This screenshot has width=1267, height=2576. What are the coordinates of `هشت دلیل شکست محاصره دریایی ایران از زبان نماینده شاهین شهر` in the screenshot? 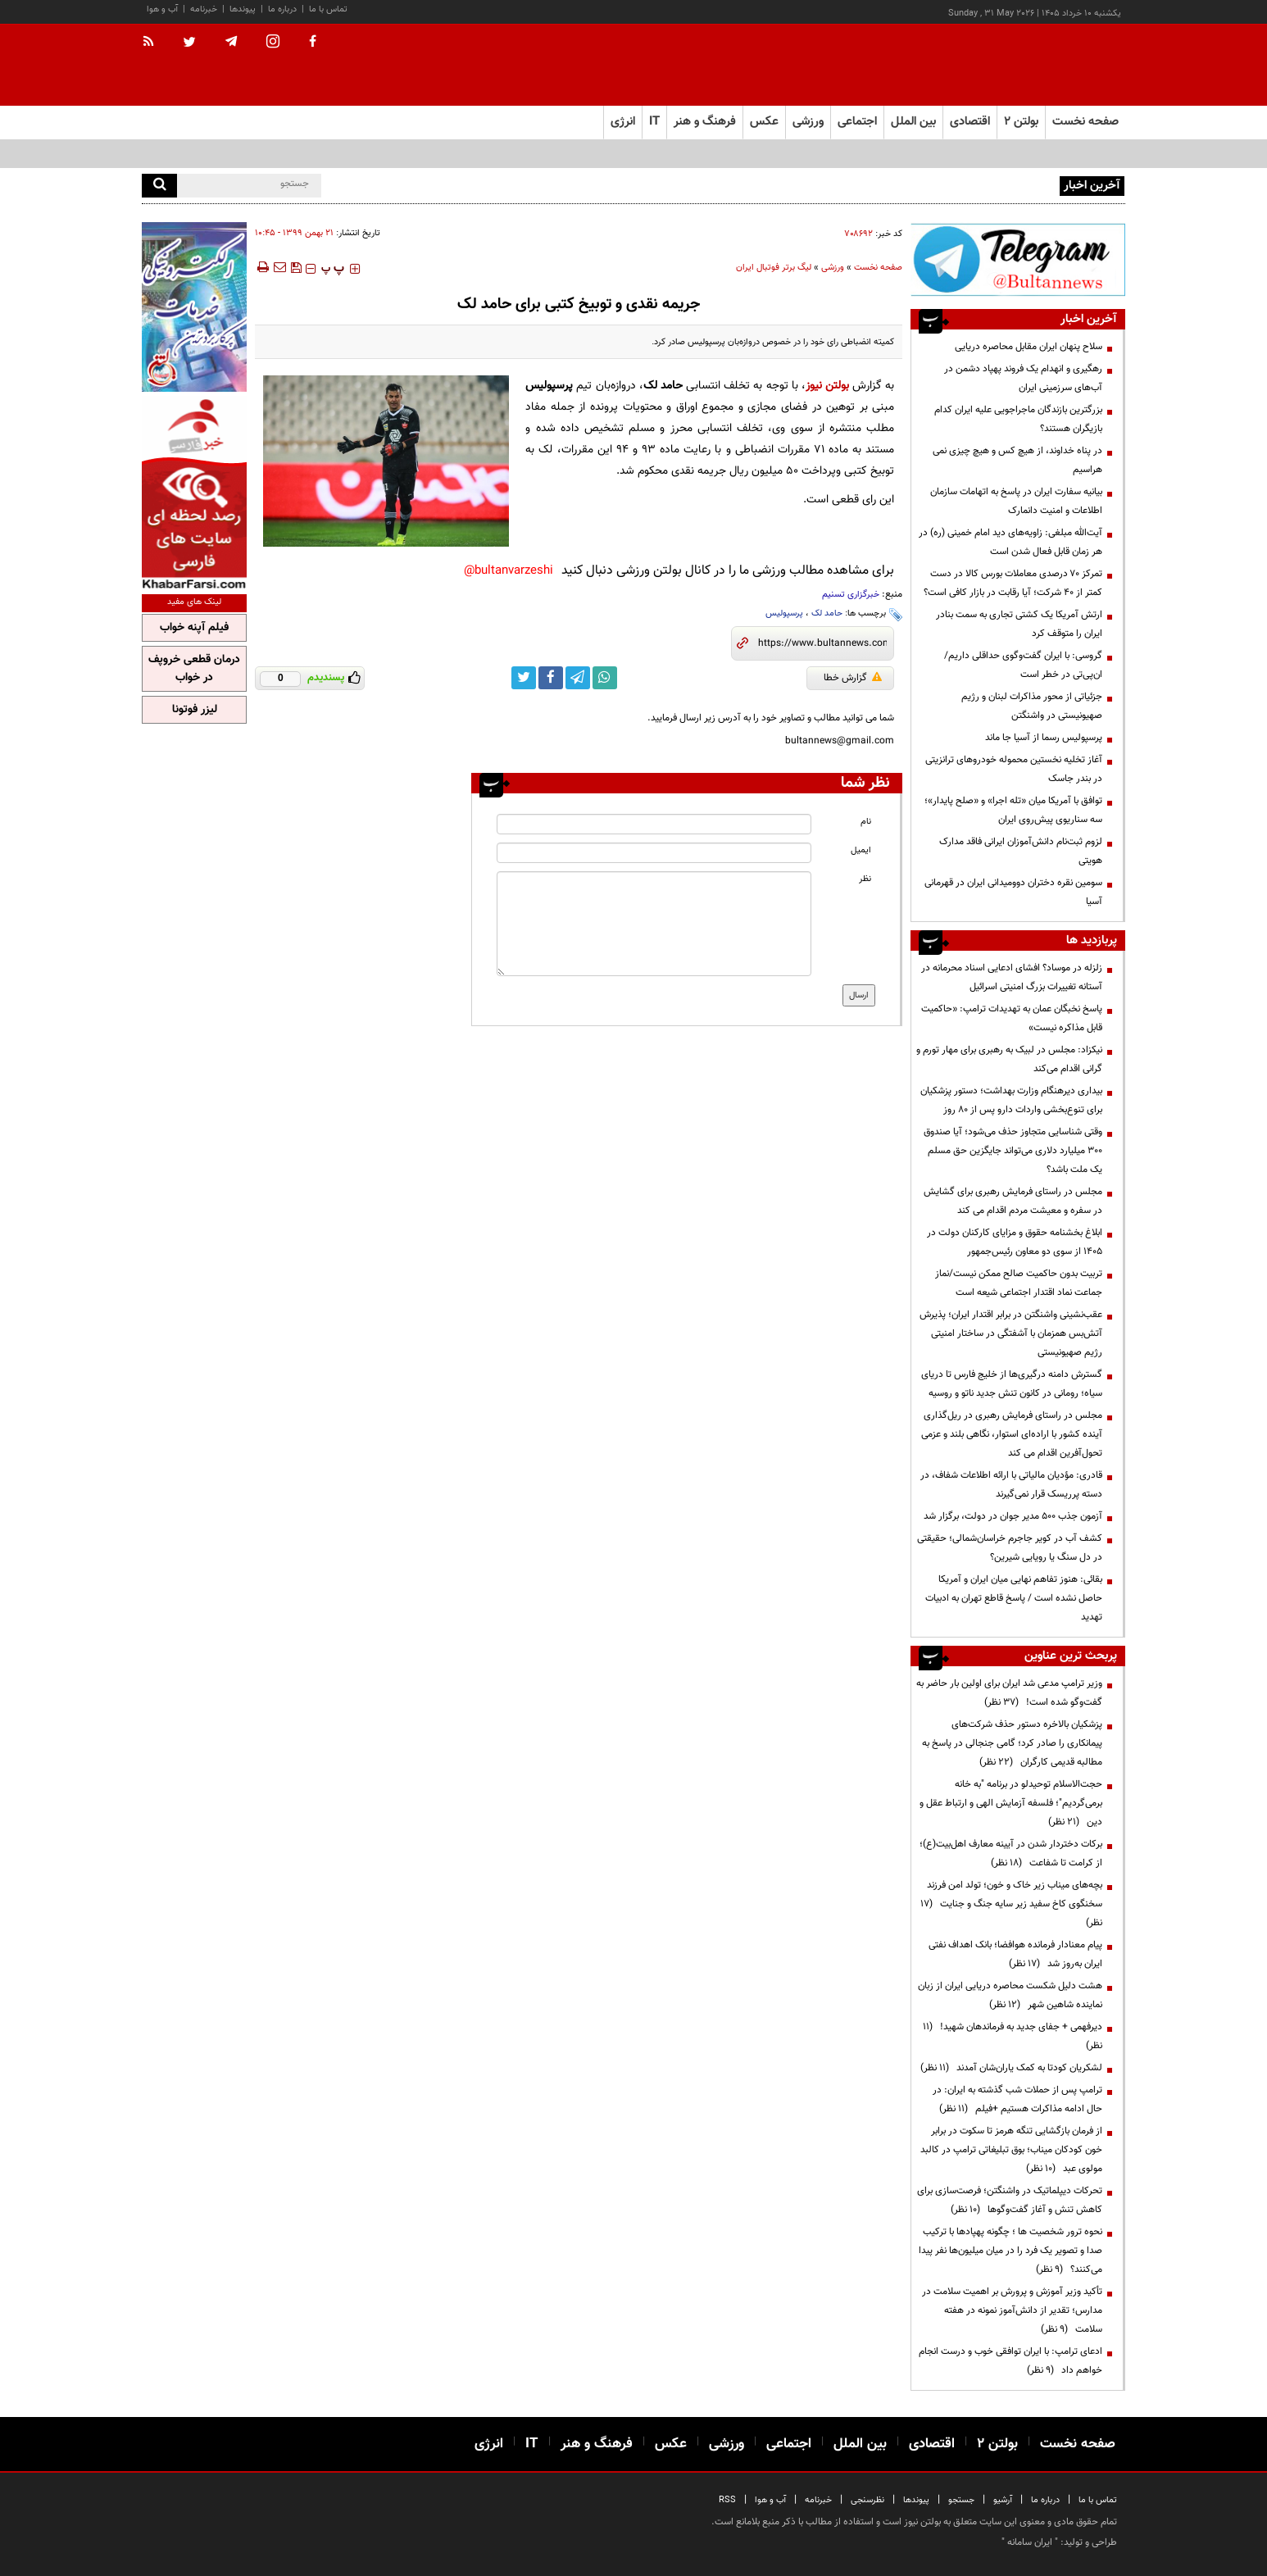 It's located at (1010, 1995).